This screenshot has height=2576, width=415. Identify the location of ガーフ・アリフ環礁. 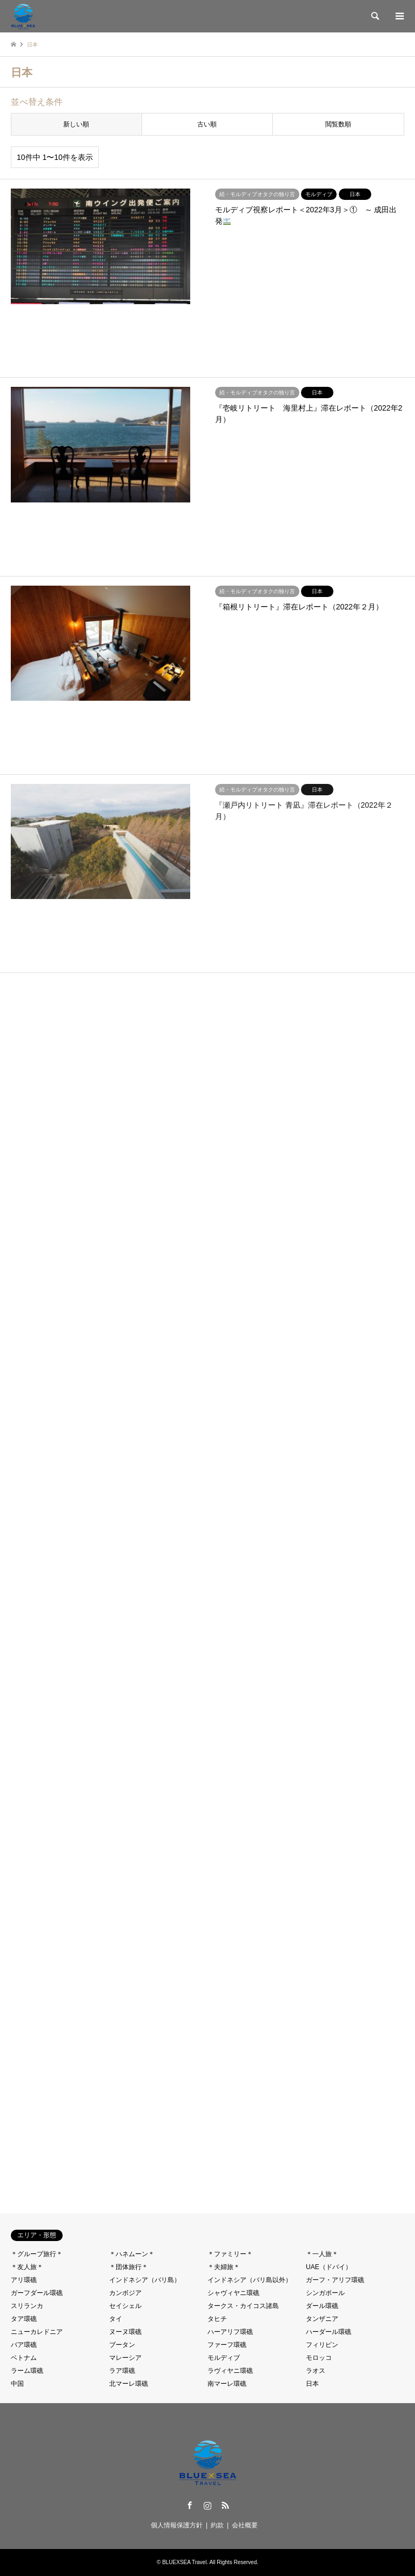
(335, 2280).